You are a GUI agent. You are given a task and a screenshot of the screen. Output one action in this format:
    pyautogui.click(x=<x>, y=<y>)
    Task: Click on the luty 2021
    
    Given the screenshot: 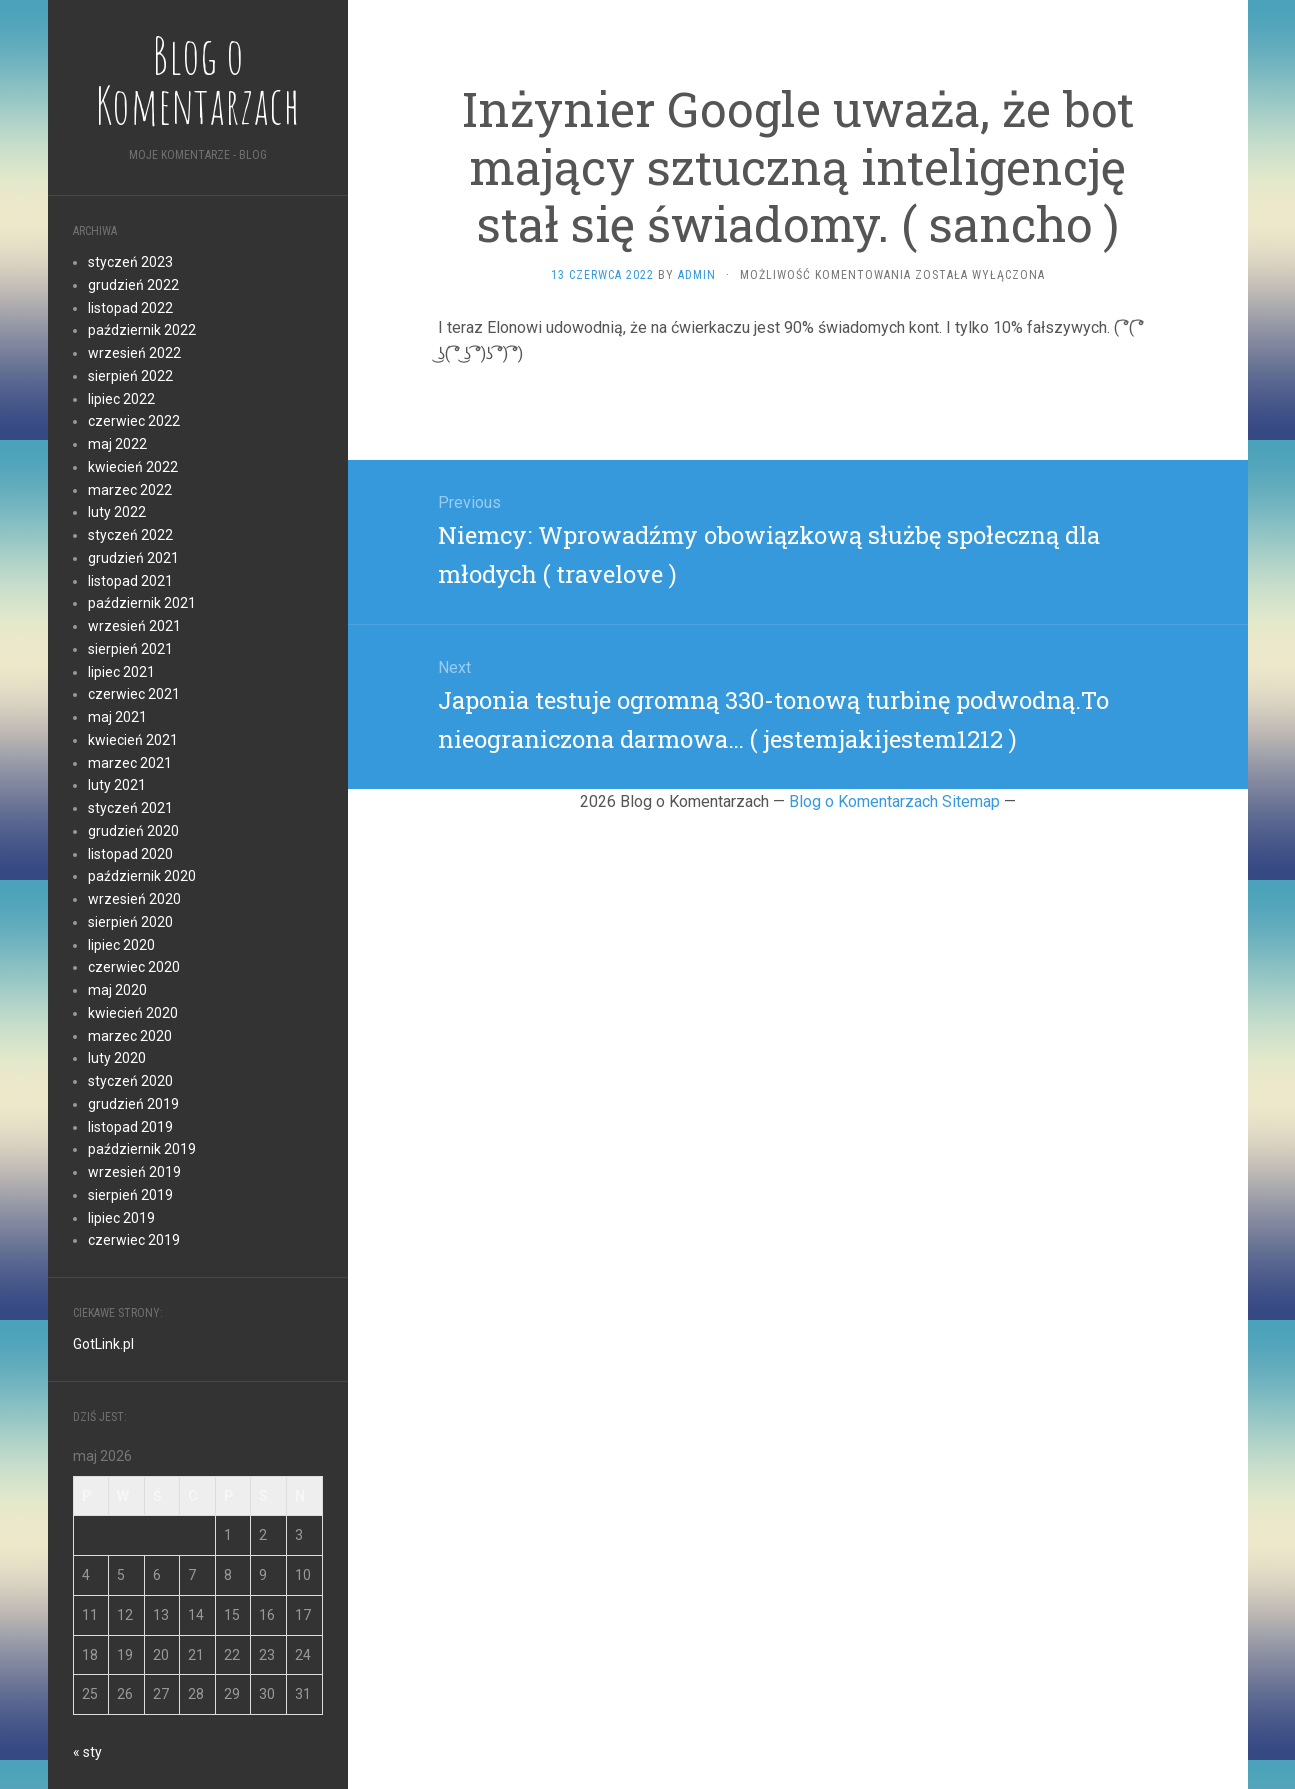 What is the action you would take?
    pyautogui.click(x=117, y=785)
    